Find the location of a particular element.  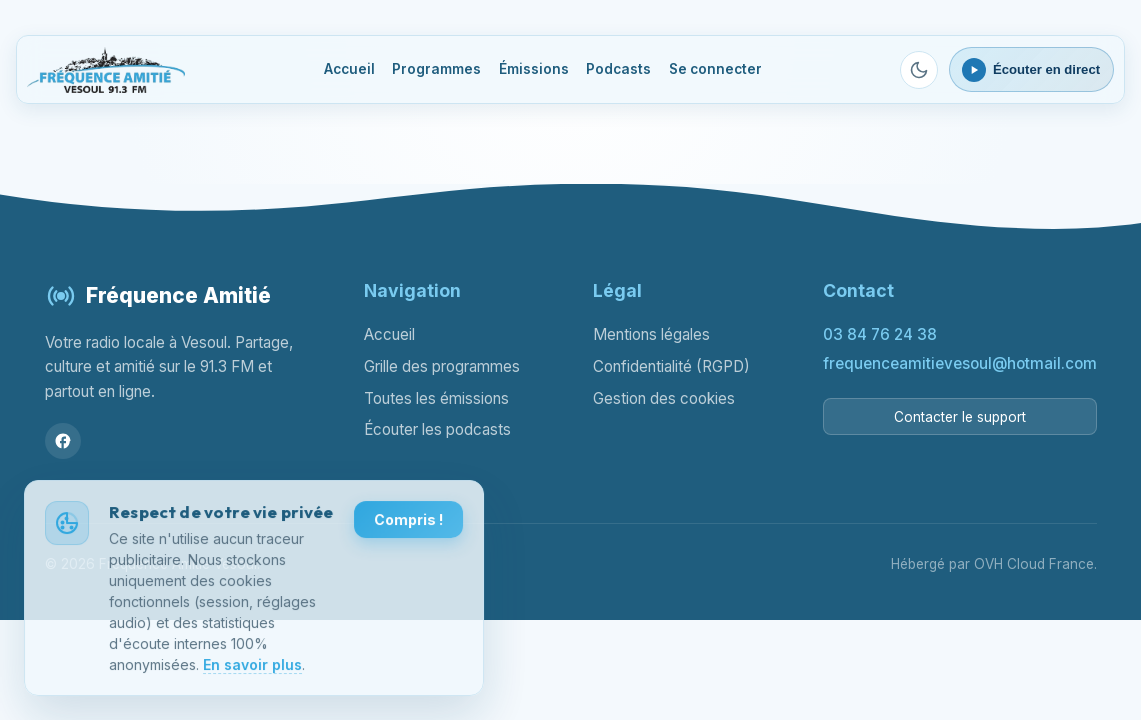

En savoir plus is located at coordinates (252, 665).